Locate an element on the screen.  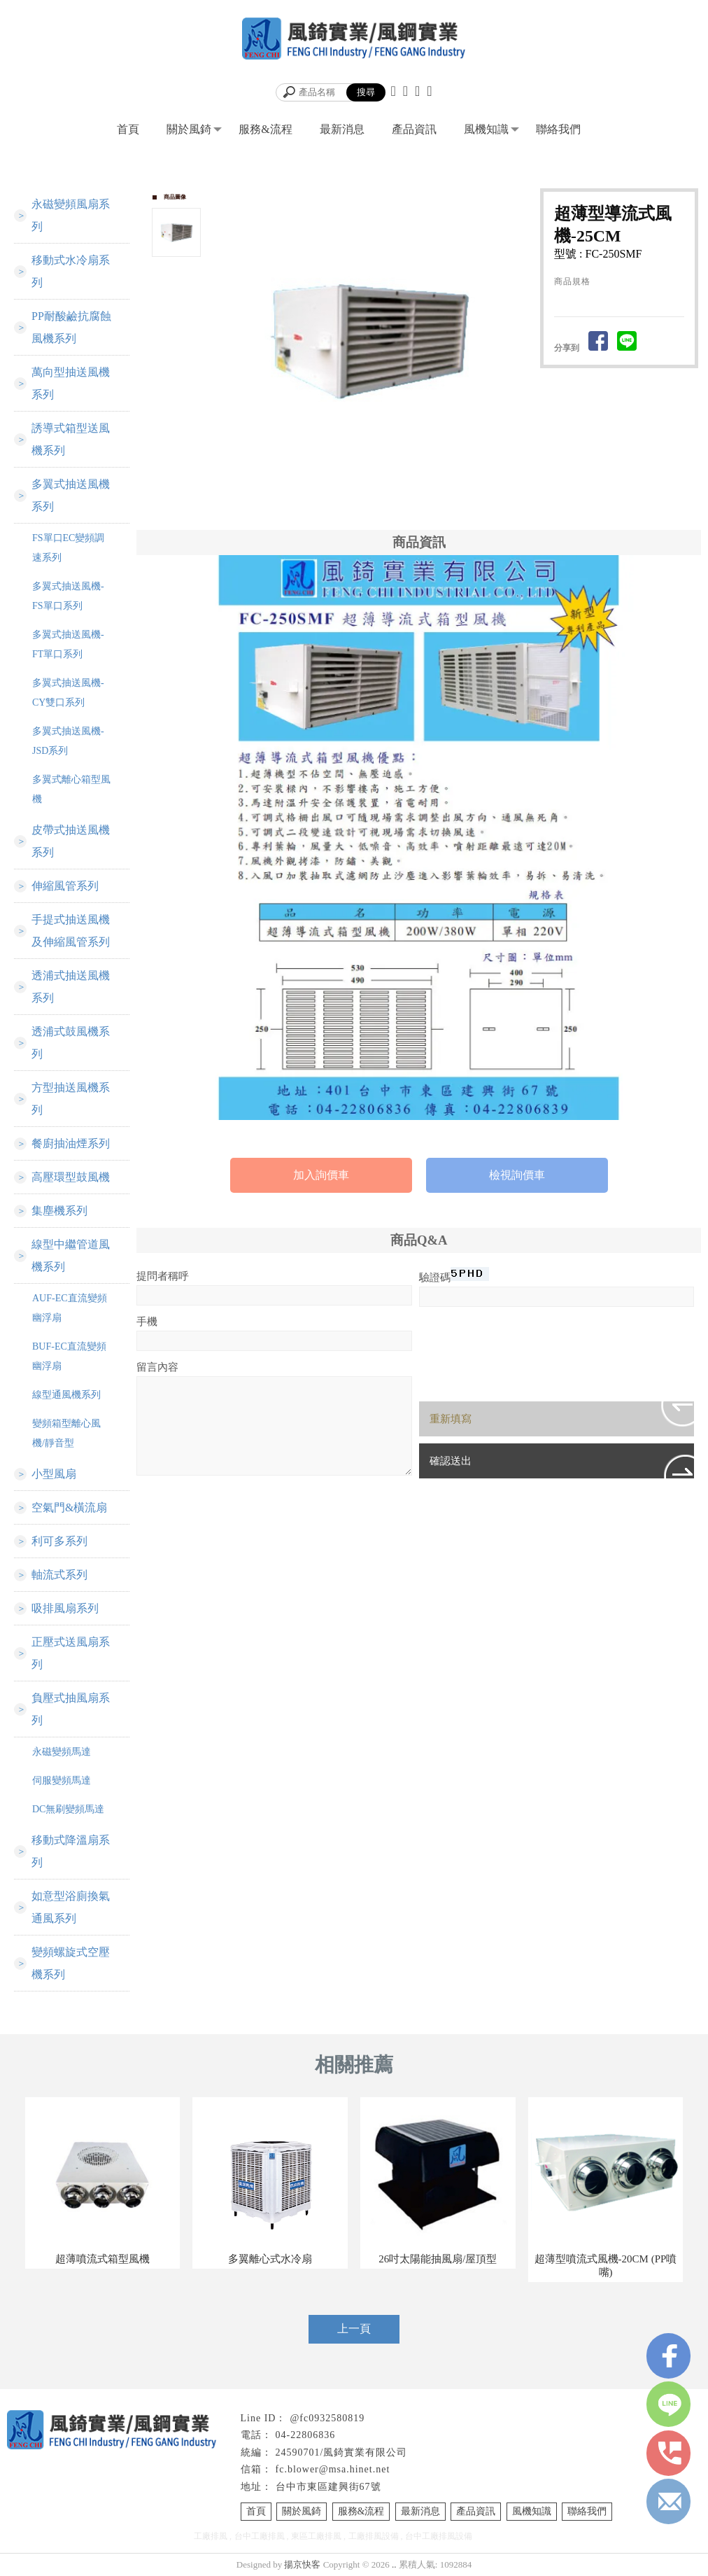
吸排風扇系列 is located at coordinates (65, 1608).